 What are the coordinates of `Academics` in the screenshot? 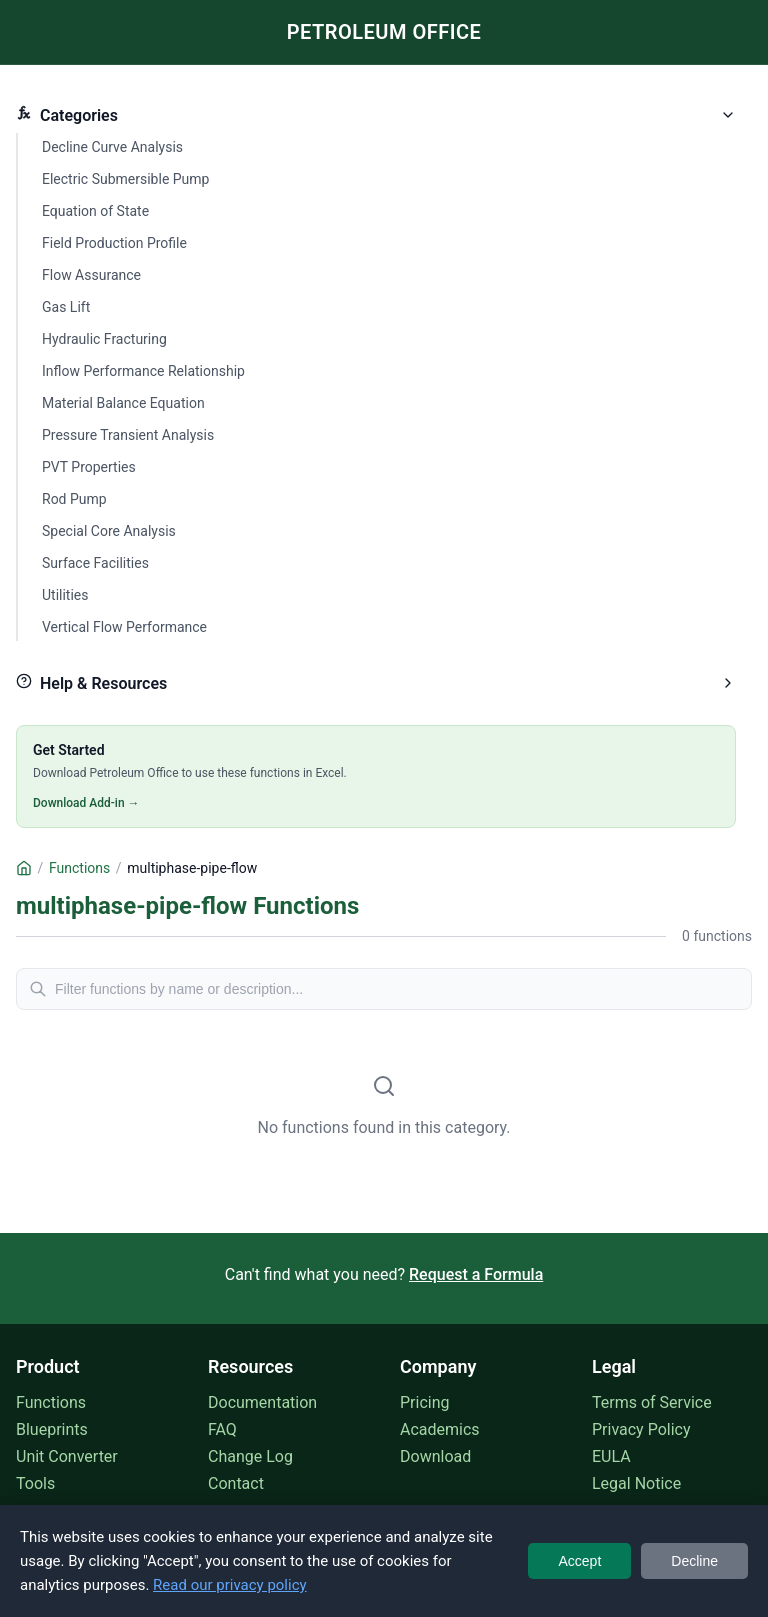 It's located at (440, 1429).